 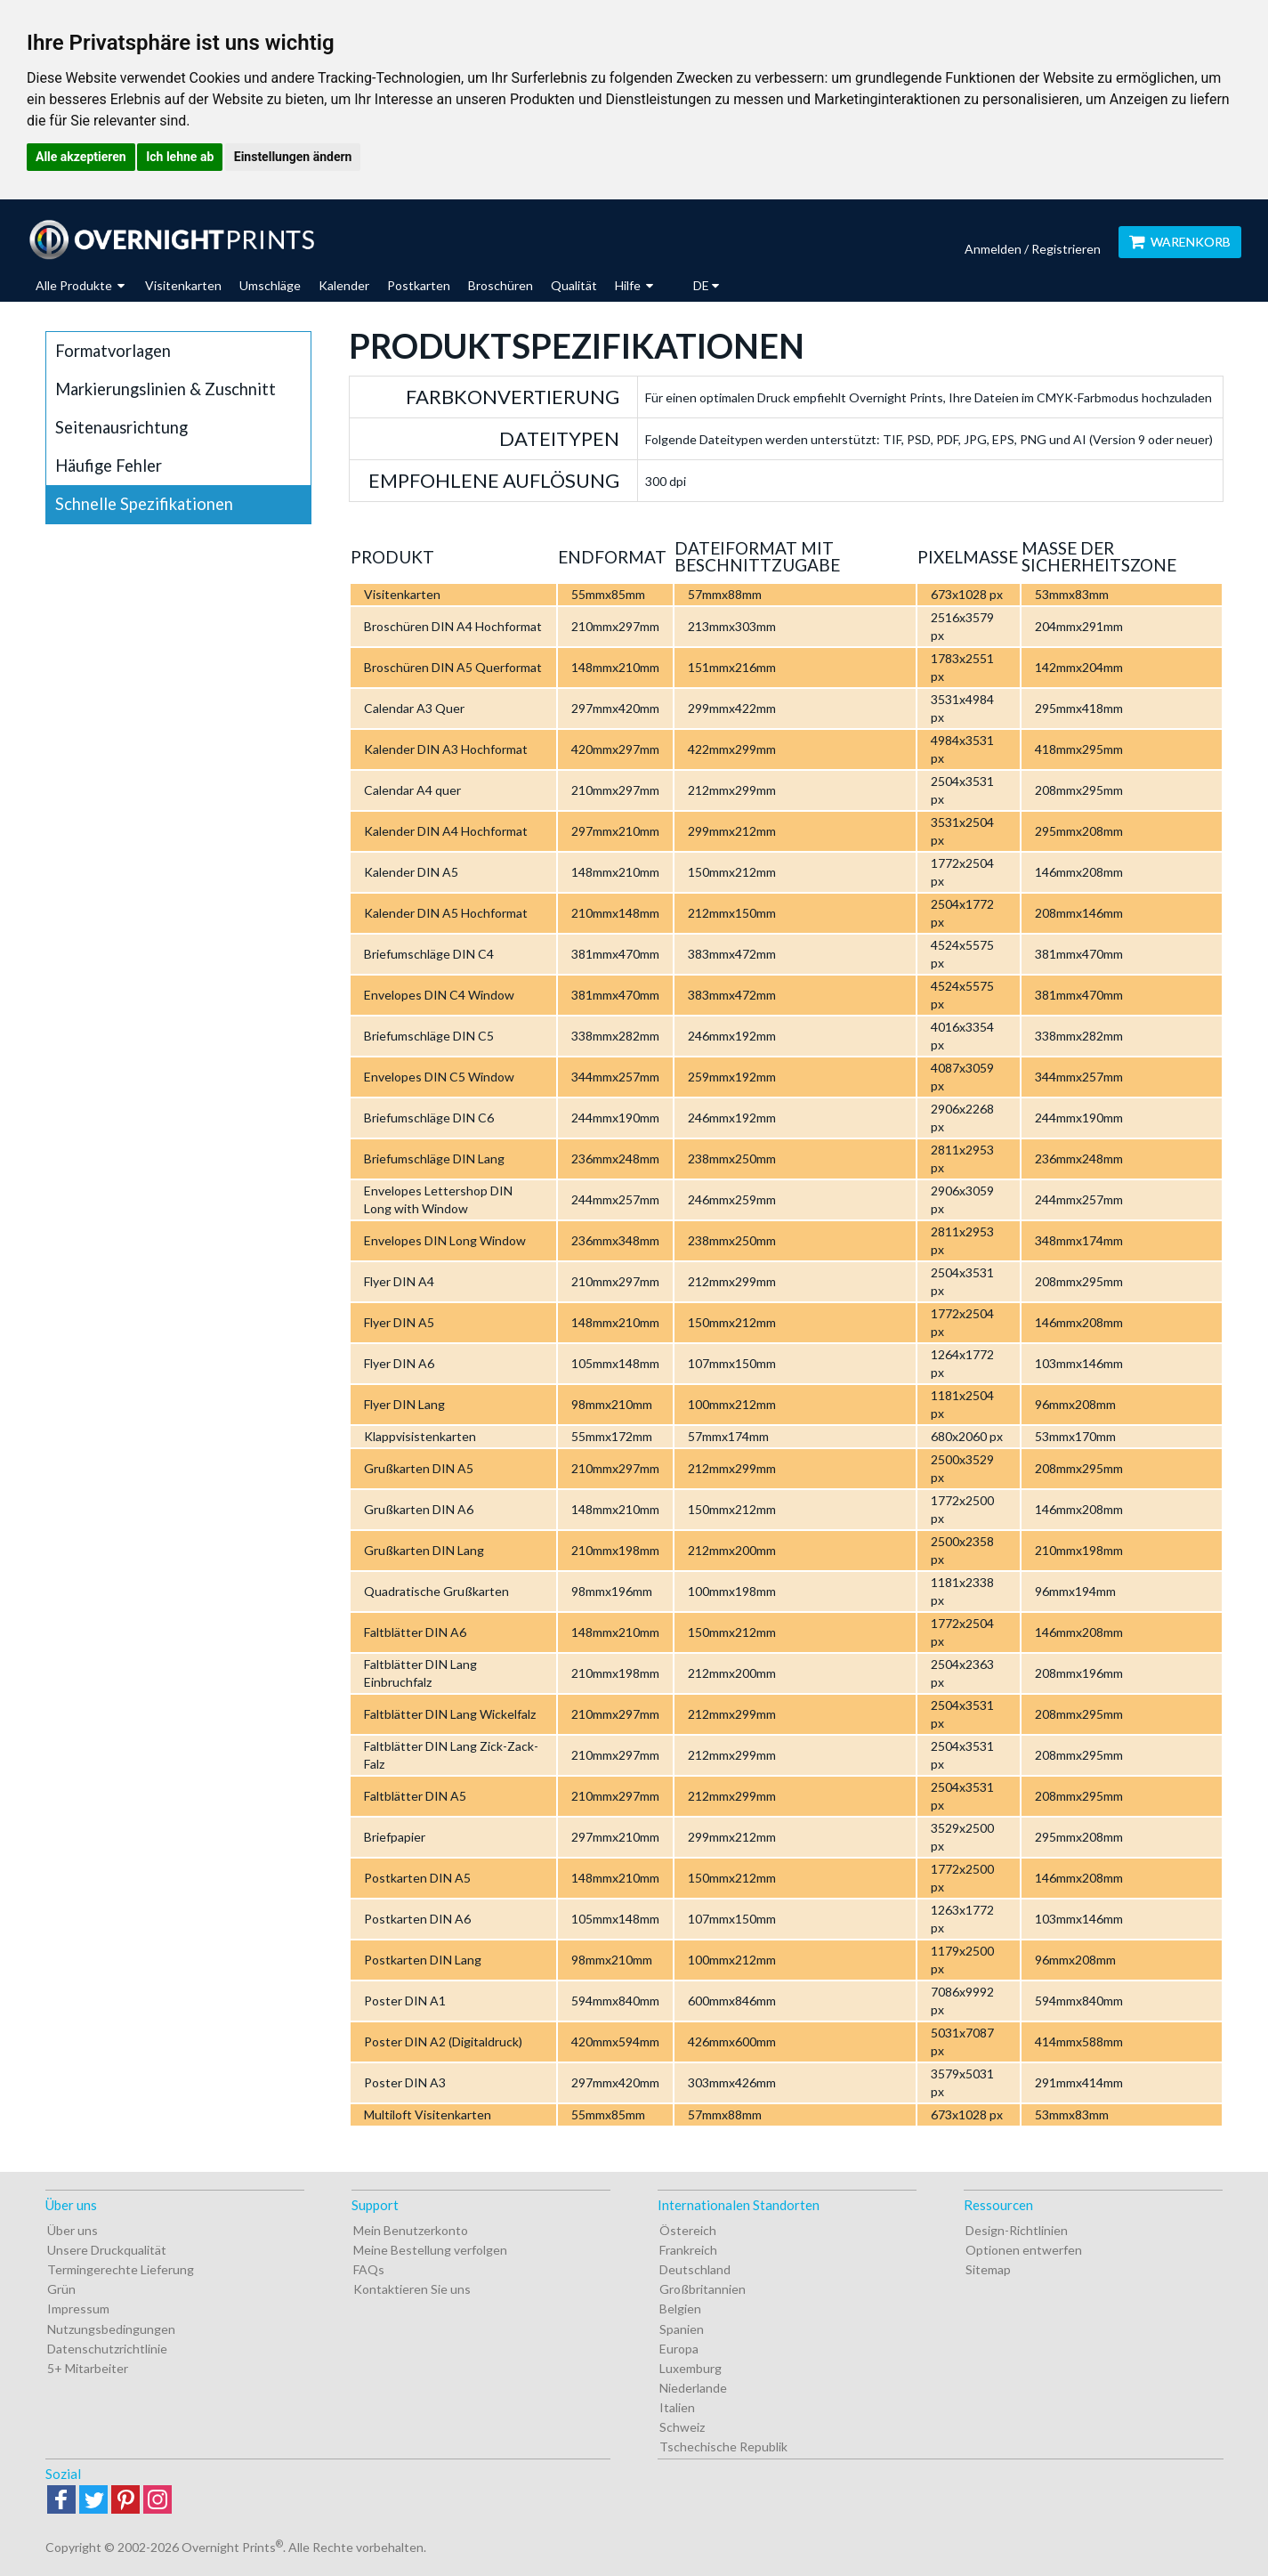 I want to click on Nutzungsbedingungen, so click(x=111, y=2329).